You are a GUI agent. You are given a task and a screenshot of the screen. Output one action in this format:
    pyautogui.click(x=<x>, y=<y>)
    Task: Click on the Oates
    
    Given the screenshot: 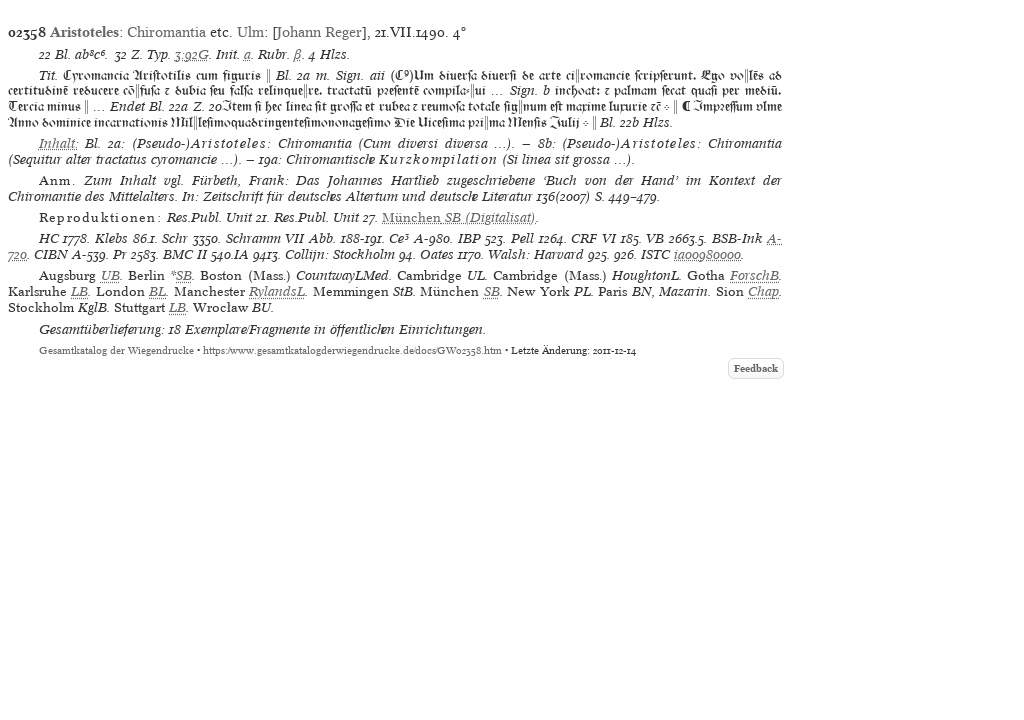 What is the action you would take?
    pyautogui.click(x=437, y=254)
    